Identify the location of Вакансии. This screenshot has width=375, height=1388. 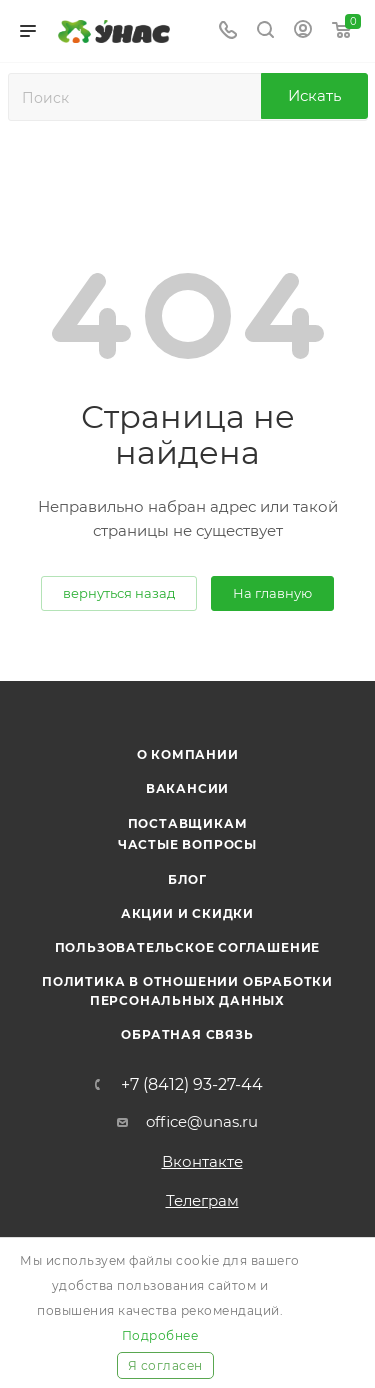
(187, 788).